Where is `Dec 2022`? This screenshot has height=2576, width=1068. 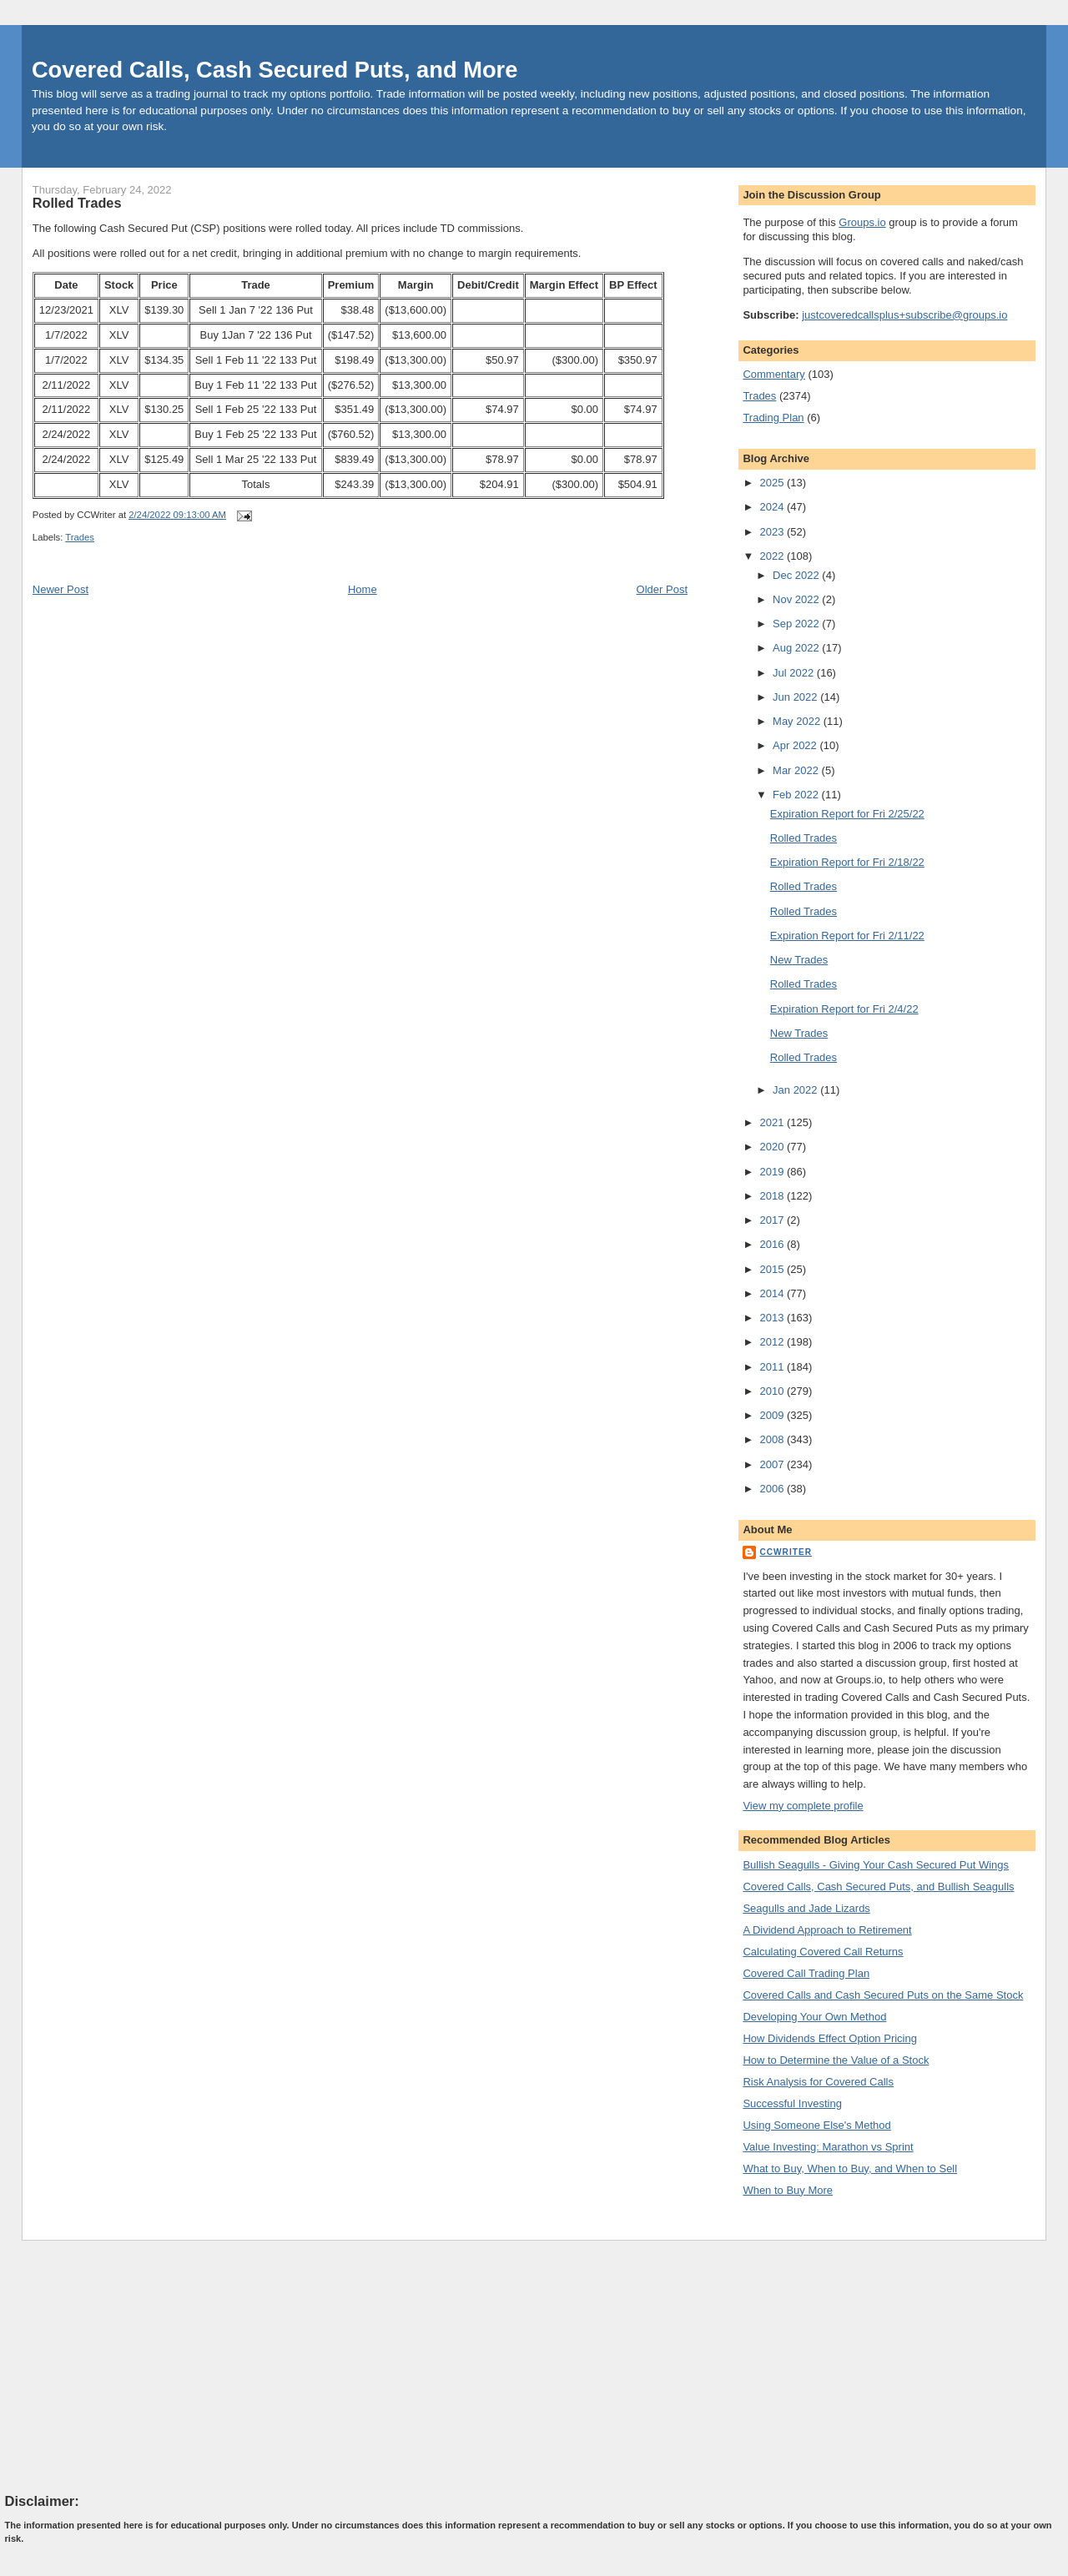 Dec 2022 is located at coordinates (797, 575).